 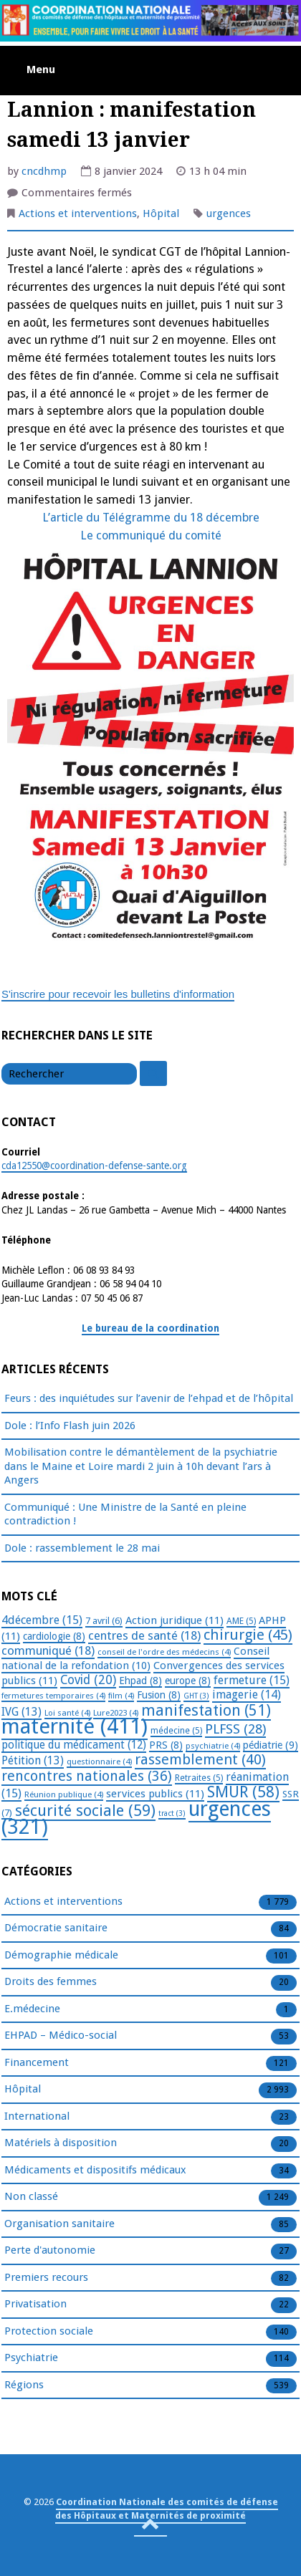 I want to click on fermeture [fermeture (15 éléments)], so click(x=252, y=1680).